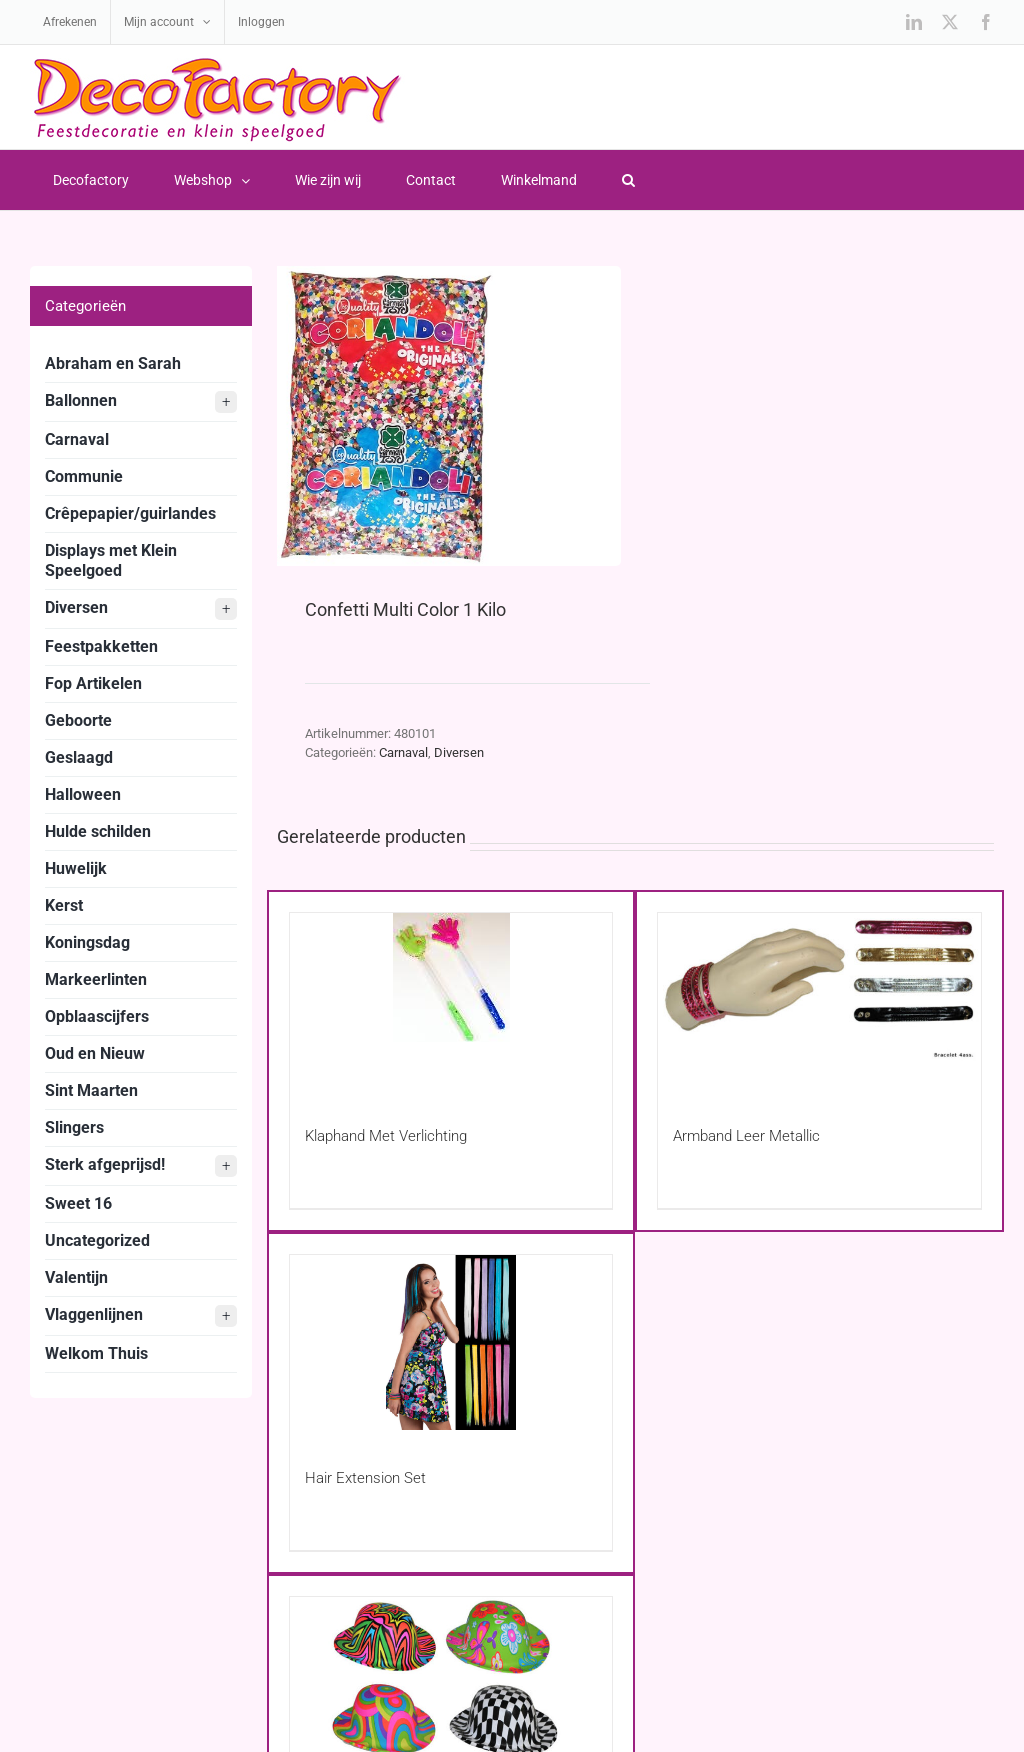 The height and width of the screenshot is (1752, 1024). I want to click on [Armband Leer Metallic], so click(819, 1000).